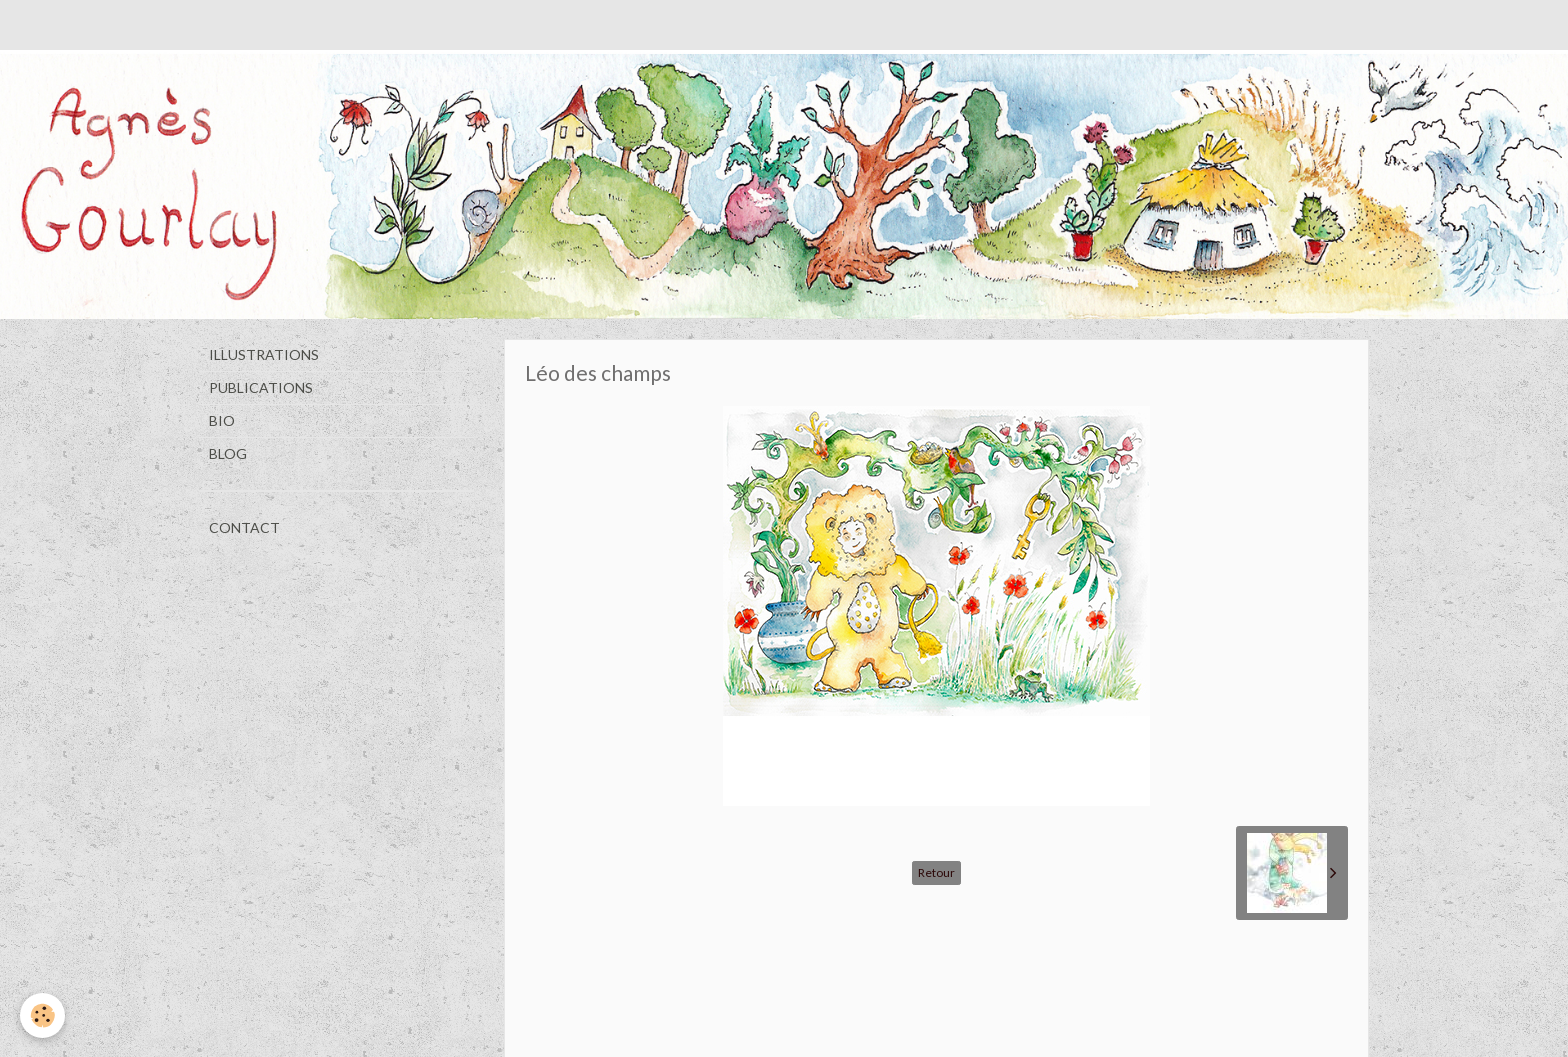  I want to click on Retour, so click(936, 872).